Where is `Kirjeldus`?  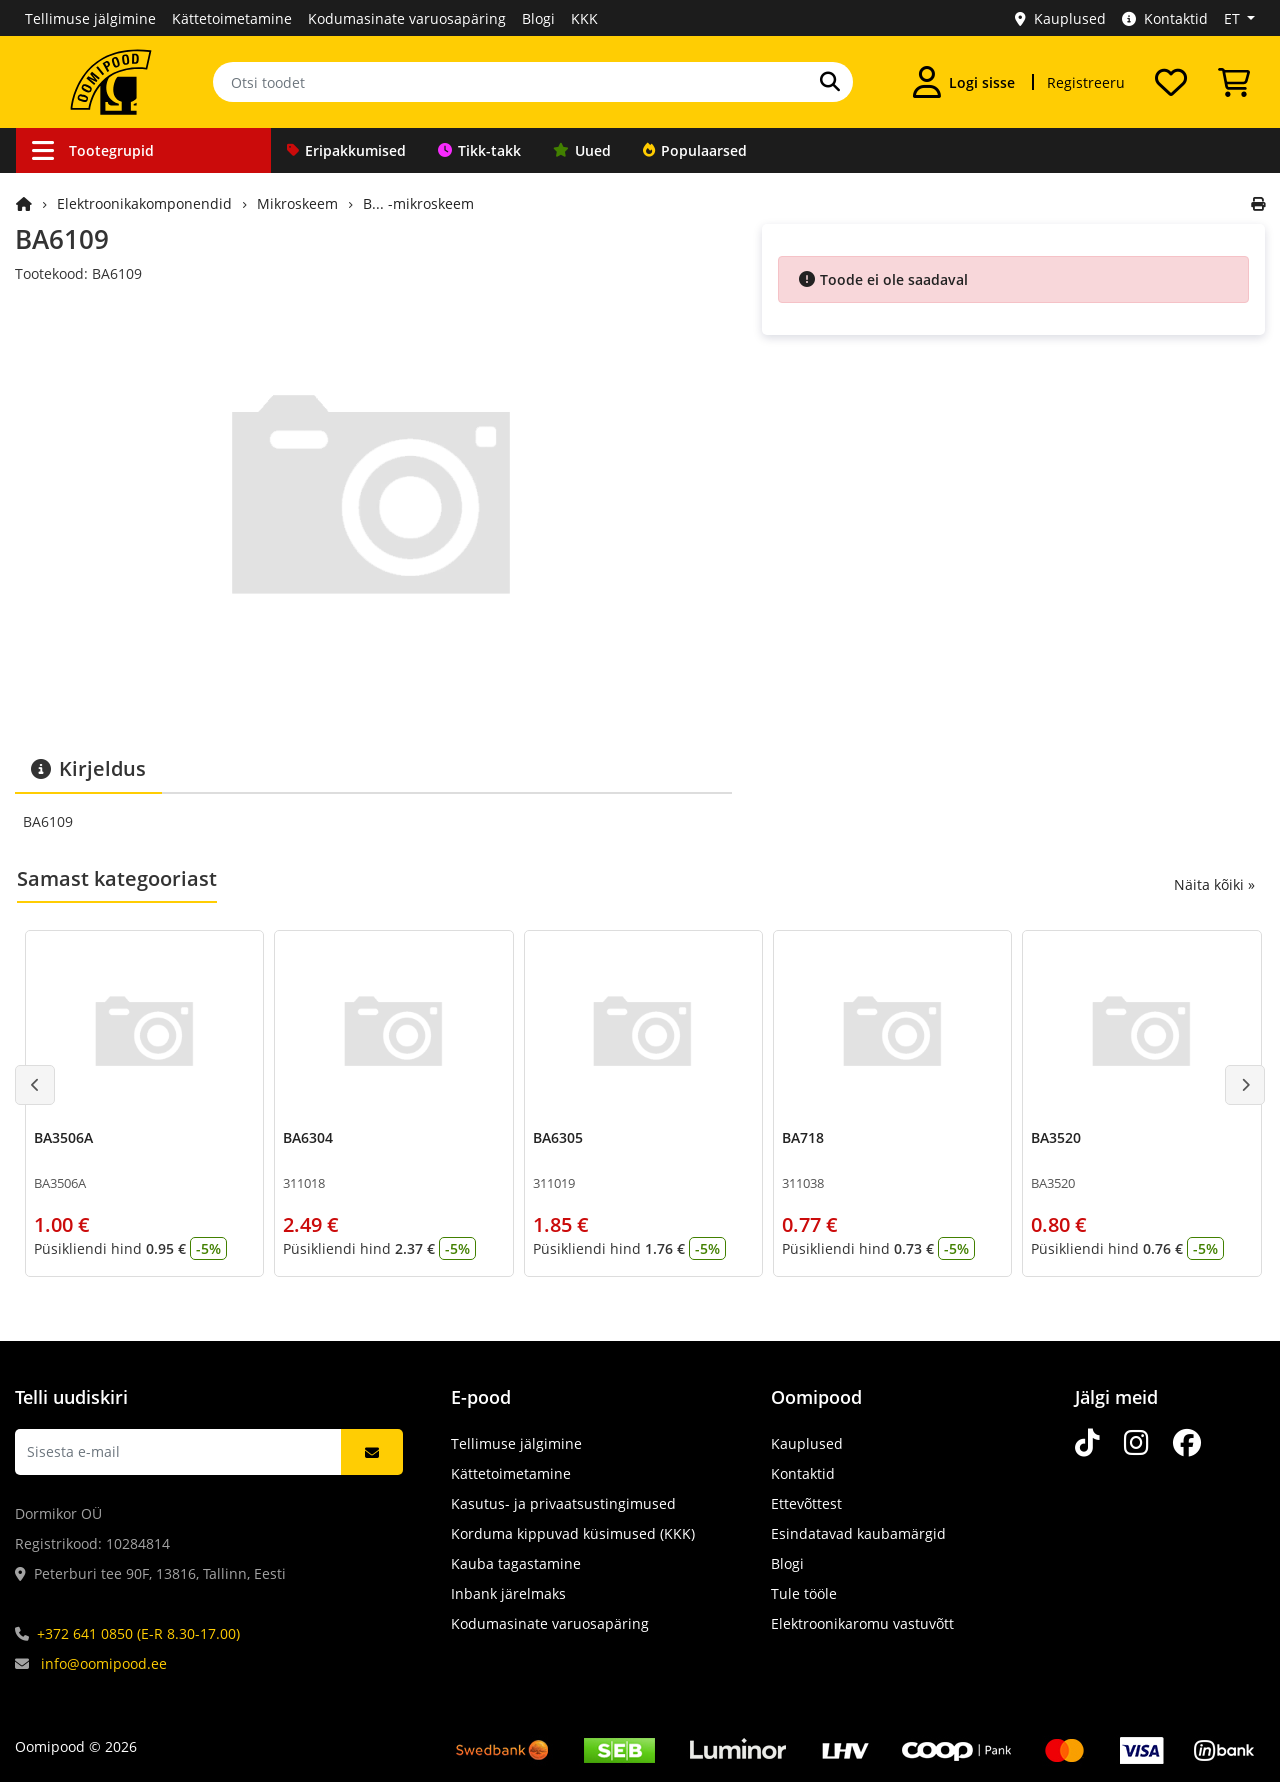
Kirjeldus is located at coordinates (88, 768).